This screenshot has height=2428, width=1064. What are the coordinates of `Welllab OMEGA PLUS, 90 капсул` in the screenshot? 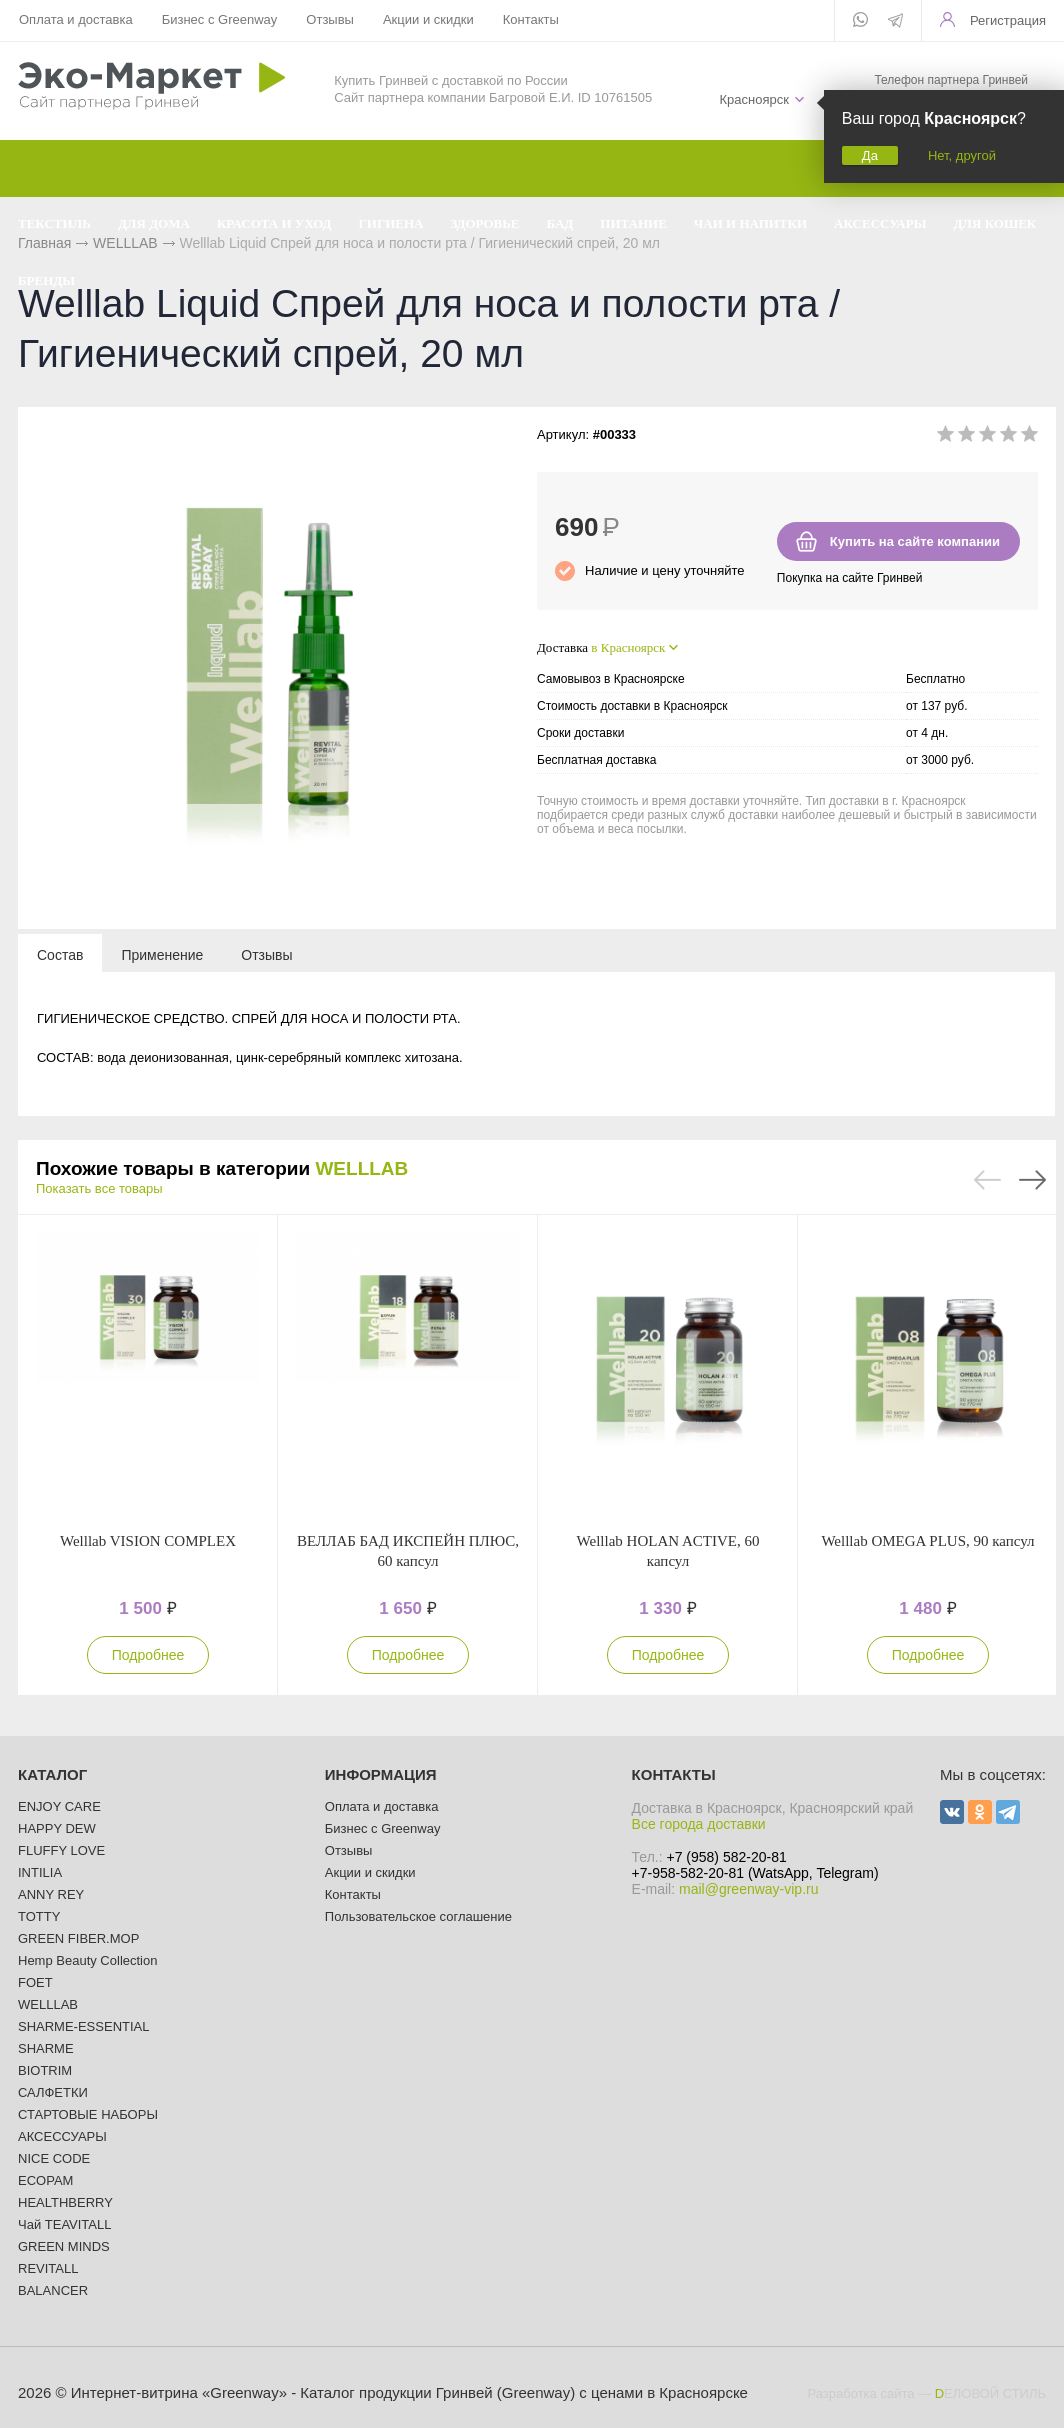 It's located at (927, 1541).